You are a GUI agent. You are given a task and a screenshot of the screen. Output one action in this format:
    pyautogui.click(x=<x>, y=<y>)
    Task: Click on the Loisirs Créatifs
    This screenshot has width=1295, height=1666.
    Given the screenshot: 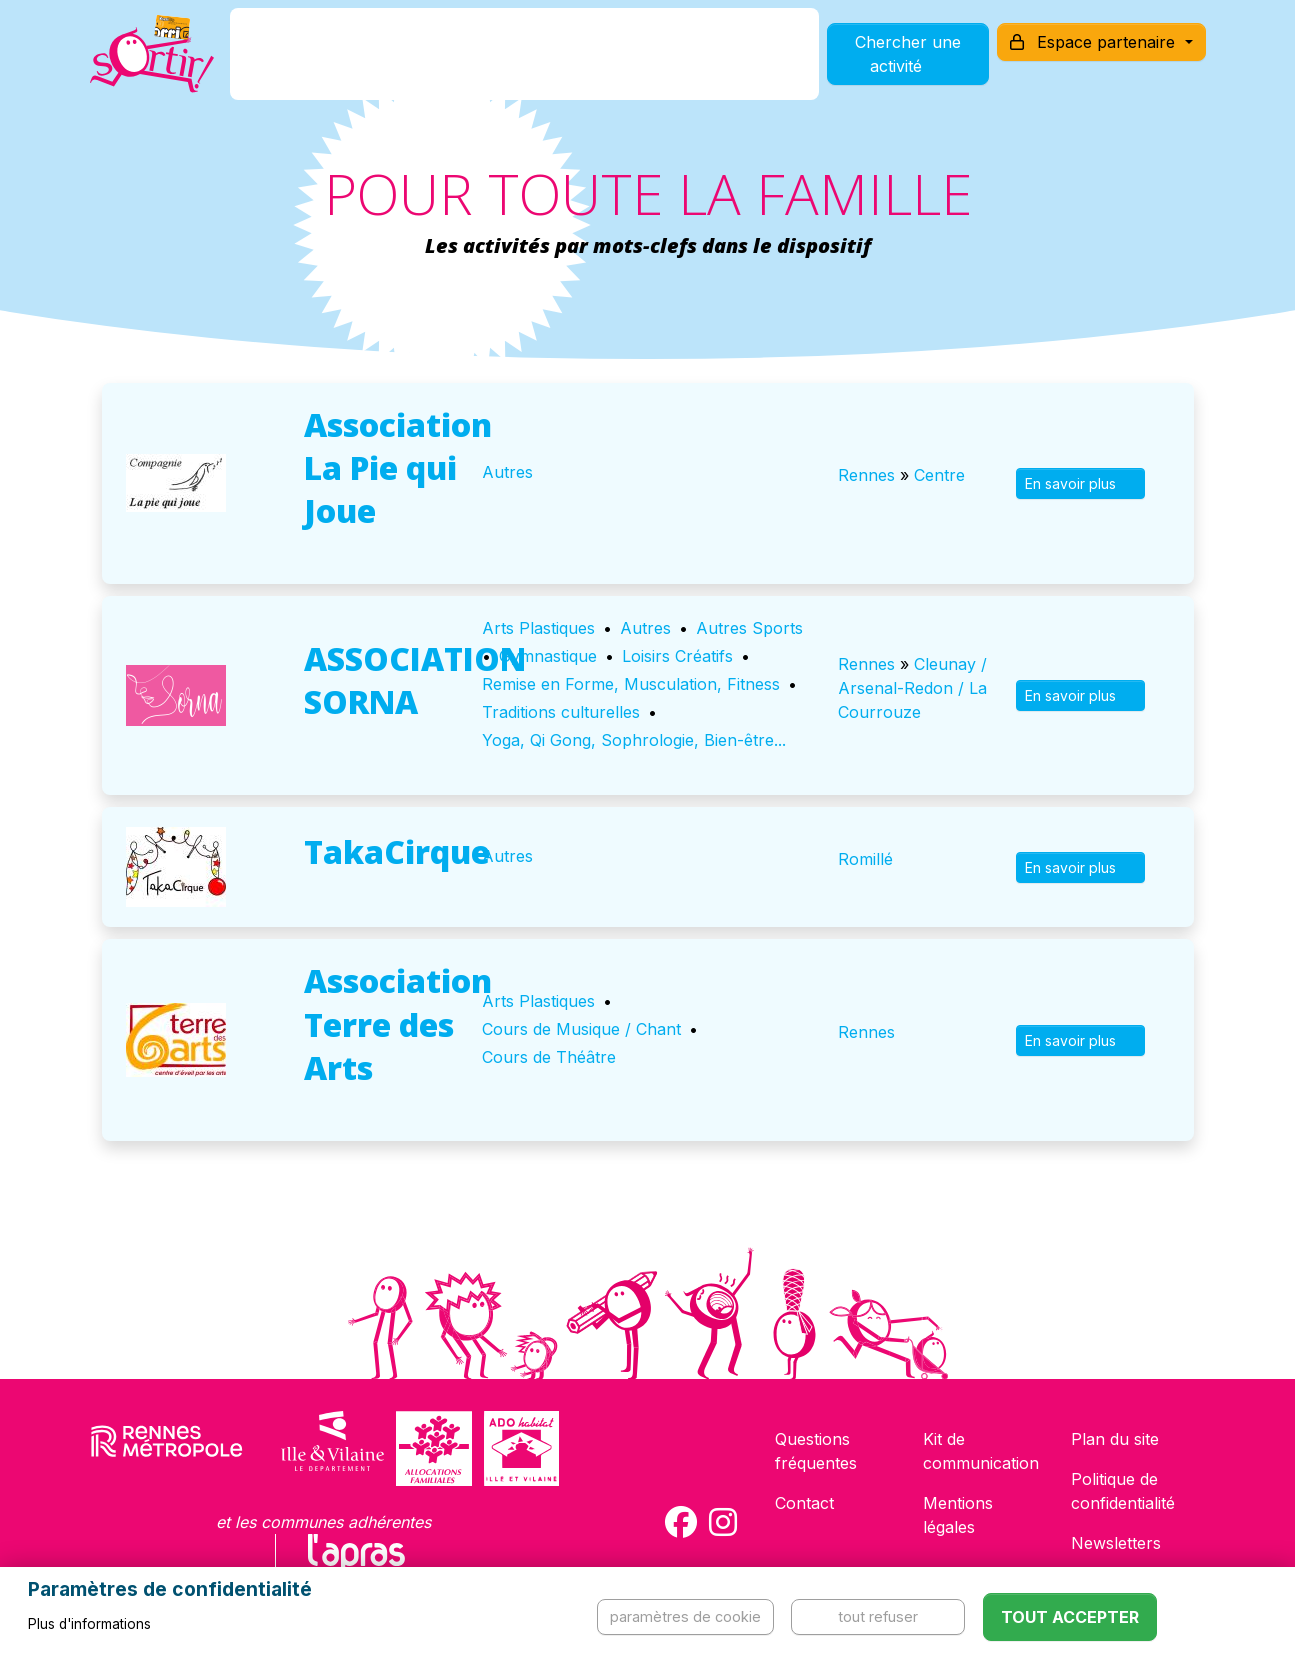 What is the action you would take?
    pyautogui.click(x=677, y=656)
    